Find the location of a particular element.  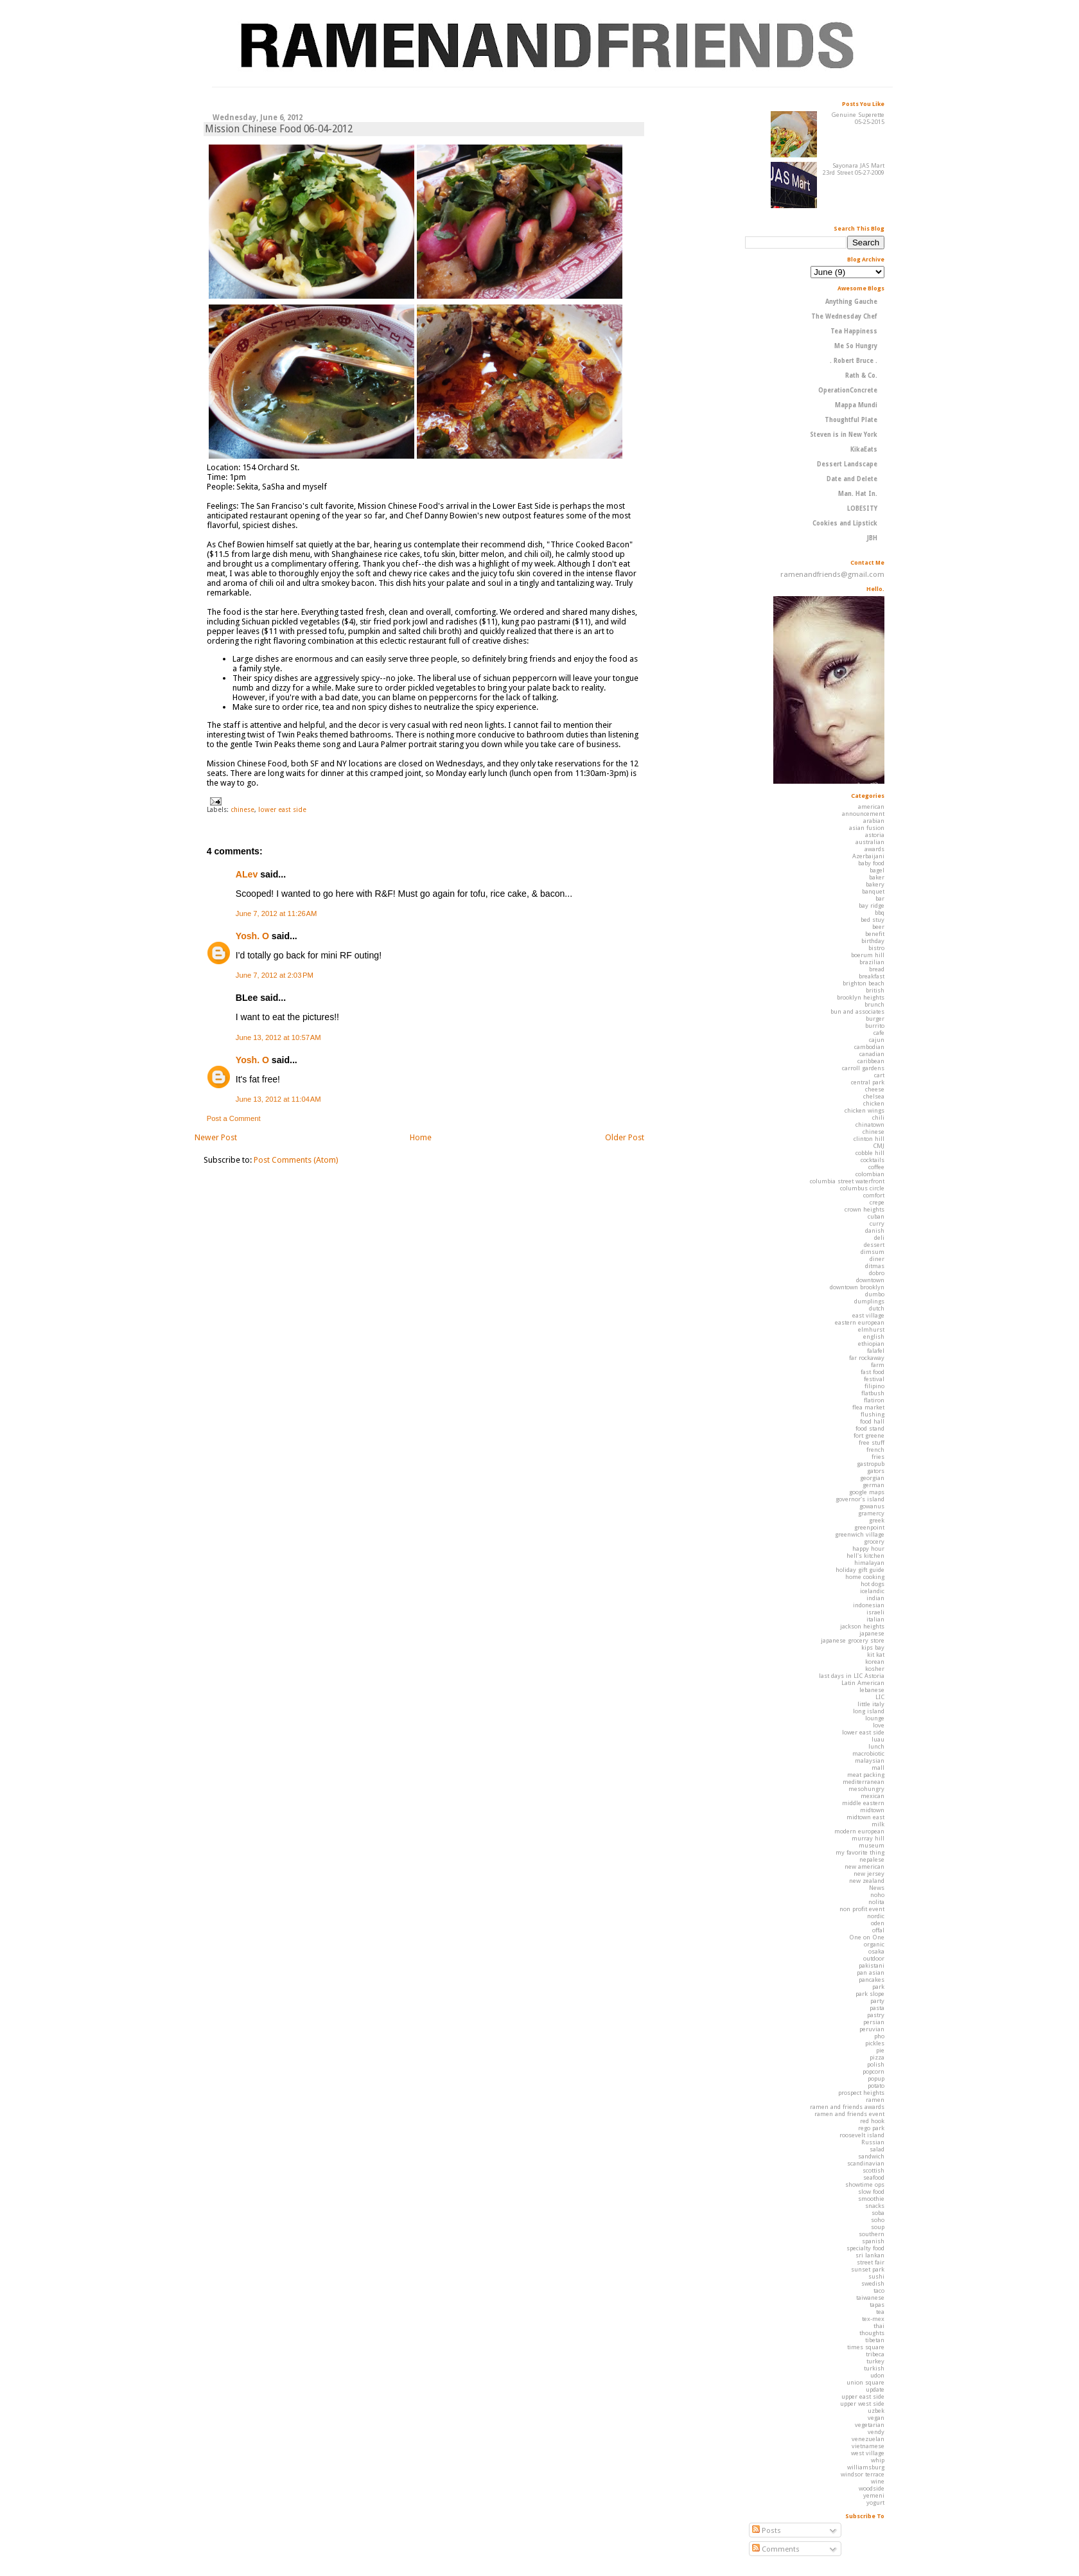

chicken wings is located at coordinates (864, 1110).